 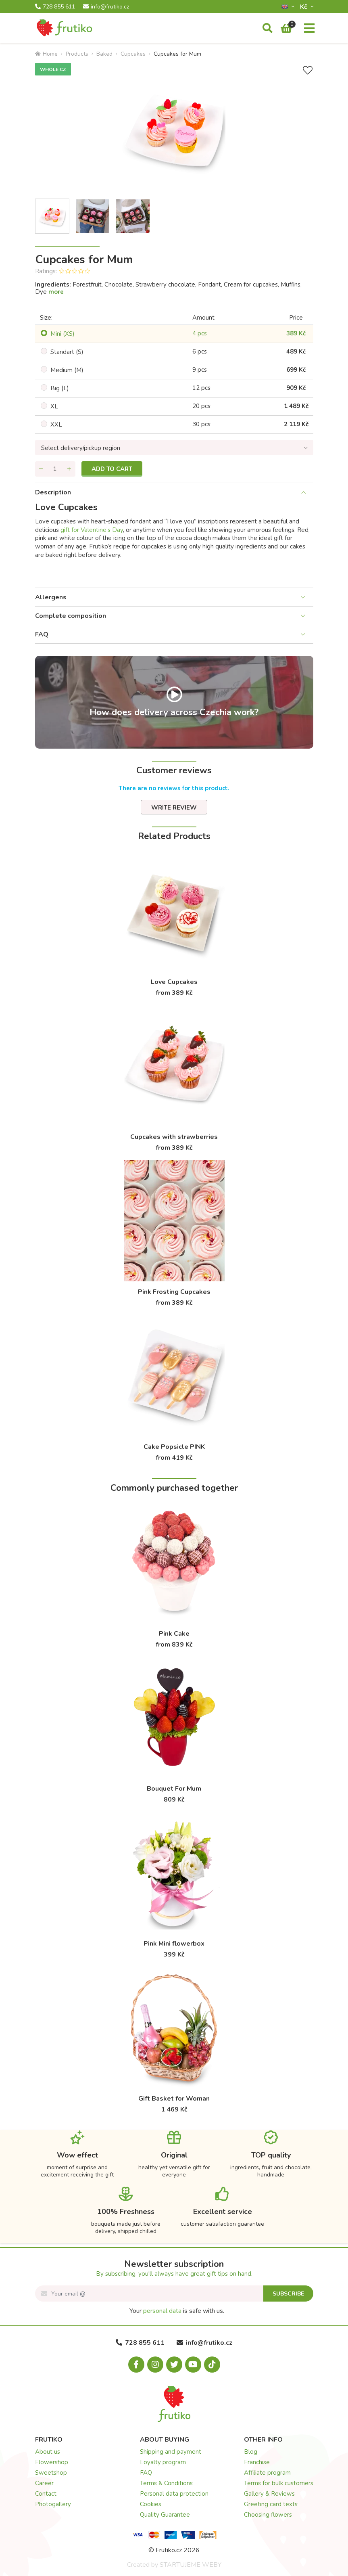 I want to click on Pink Frosting Cupcakes, so click(x=174, y=1291).